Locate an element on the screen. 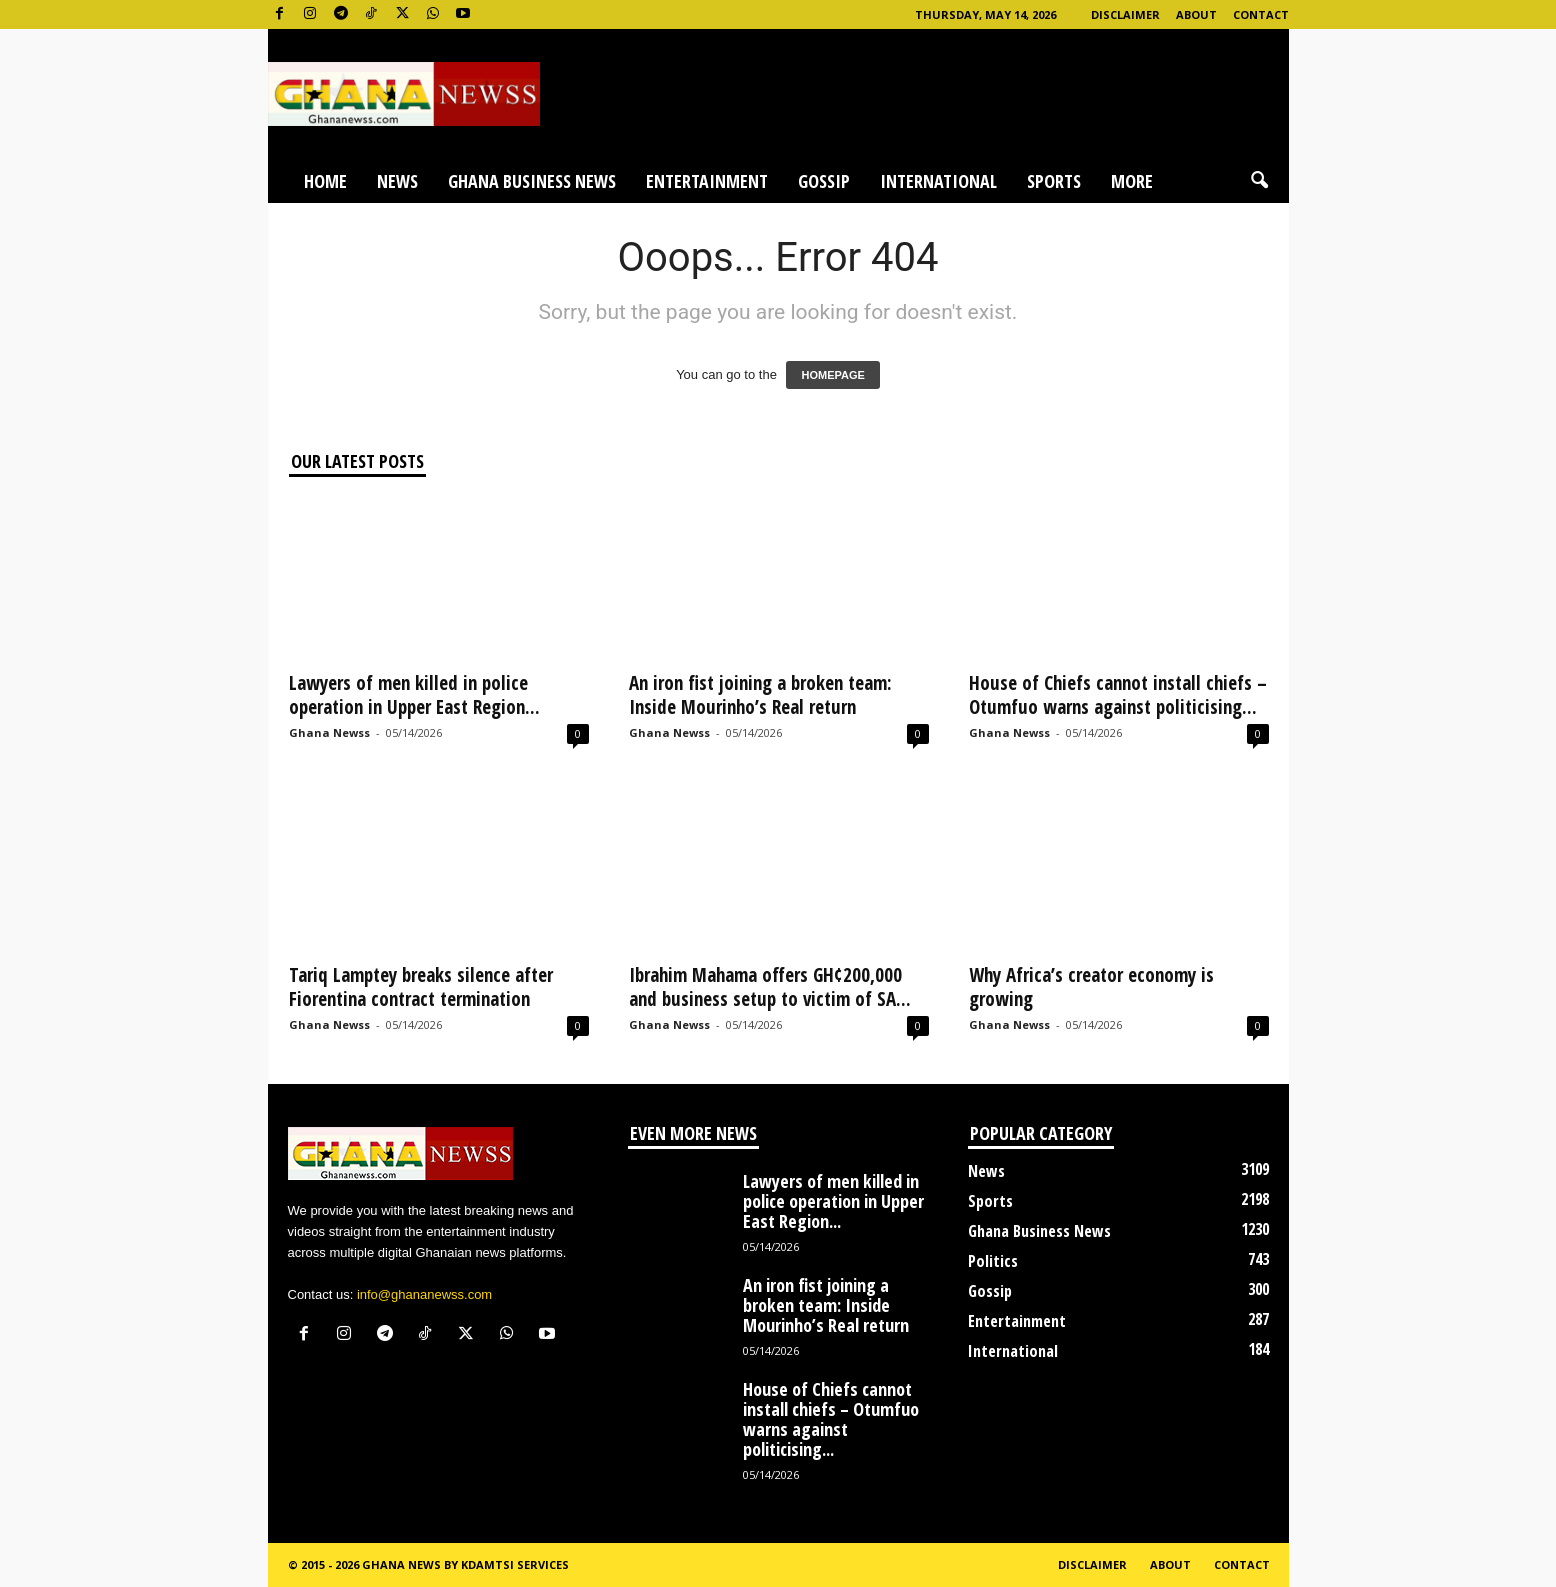 This screenshot has width=1556, height=1587. More is located at coordinates (1132, 181).